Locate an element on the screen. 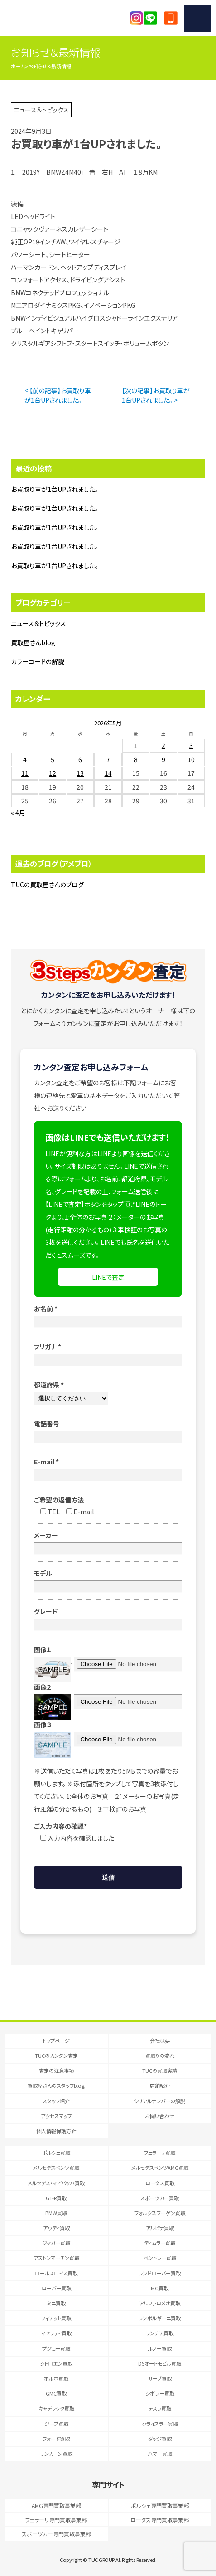 This screenshot has width=216, height=2576. 14 [2026年5月14日 に投稿を公開] is located at coordinates (108, 773).